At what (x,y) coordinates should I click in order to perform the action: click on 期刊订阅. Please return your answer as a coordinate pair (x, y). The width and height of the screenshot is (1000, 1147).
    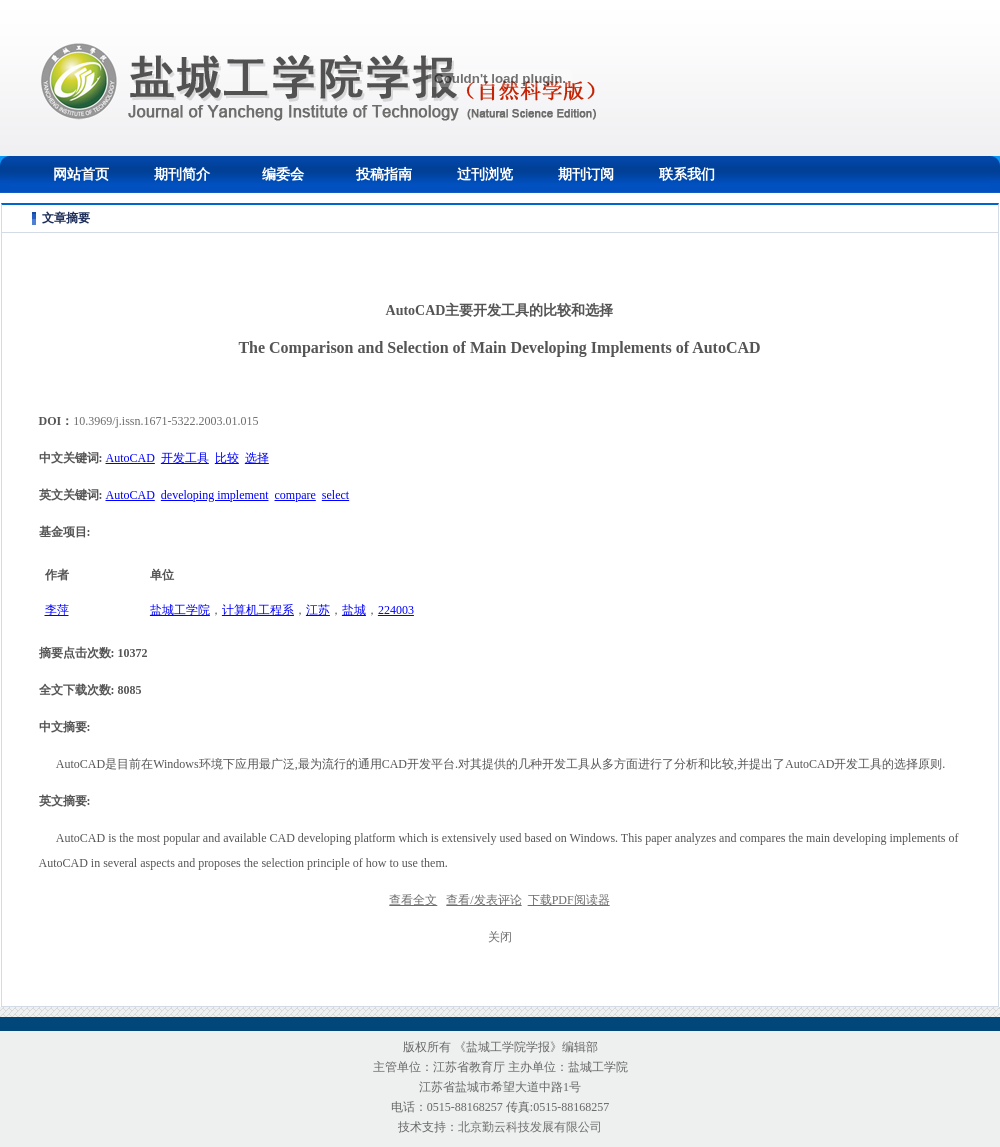
    Looking at the image, I should click on (586, 174).